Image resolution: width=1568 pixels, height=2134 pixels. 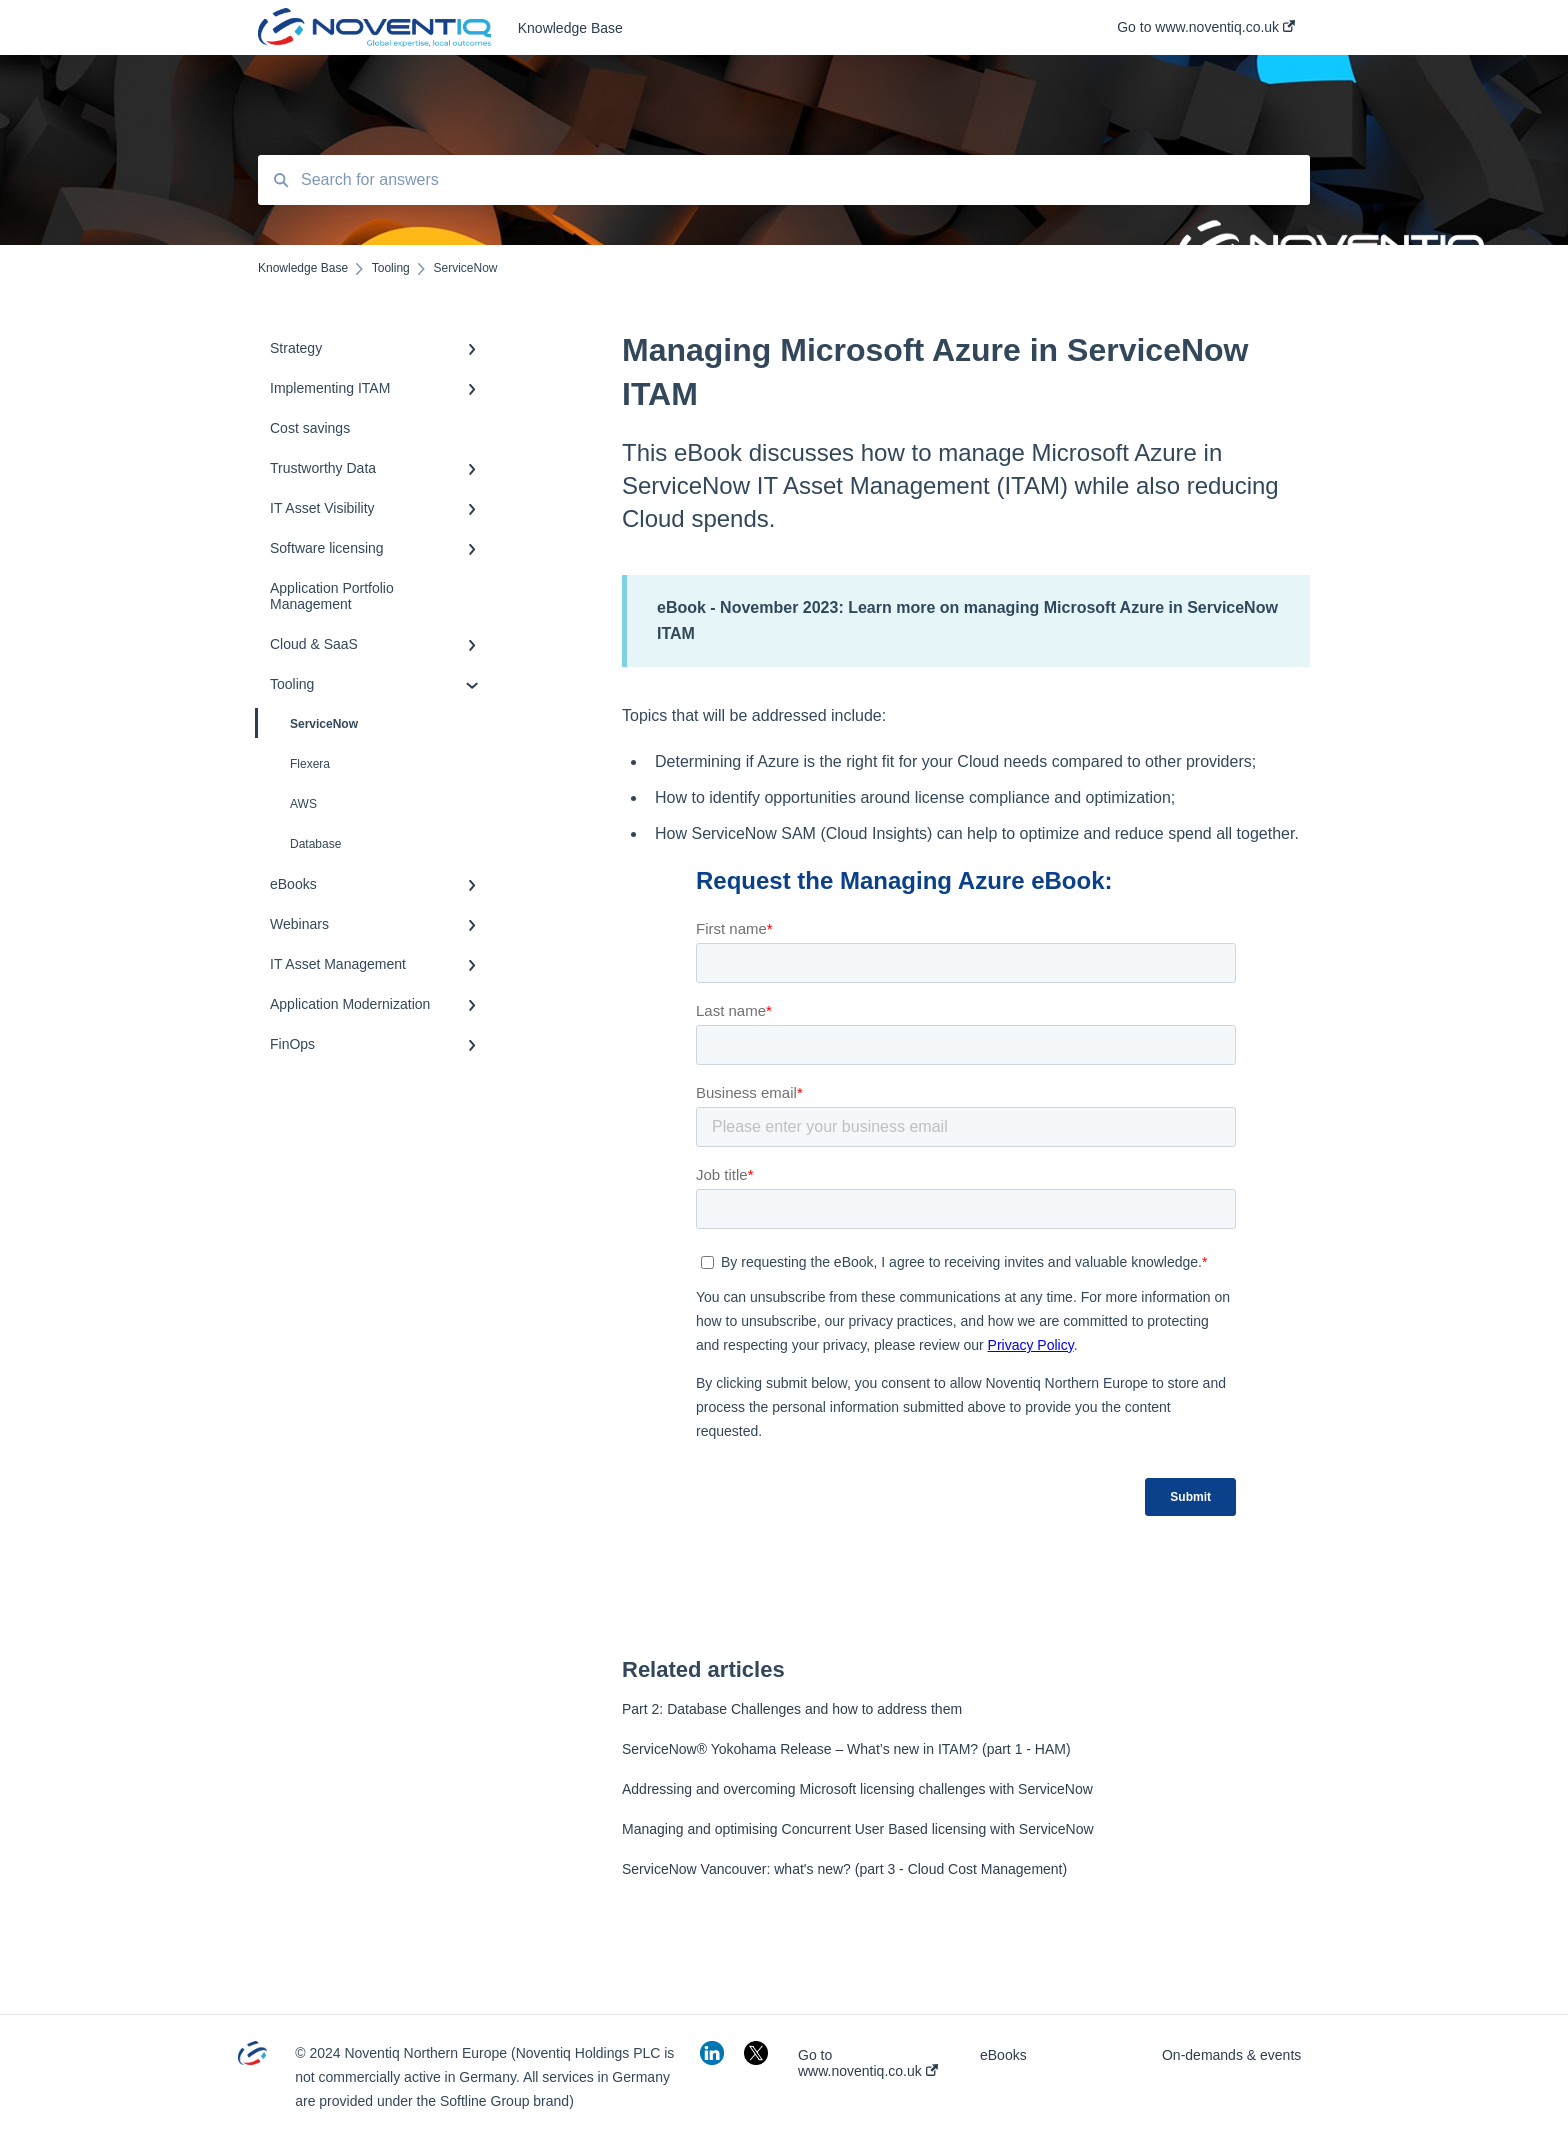 What do you see at coordinates (868, 2063) in the screenshot?
I see `Go to www.noventiq.co.uk` at bounding box center [868, 2063].